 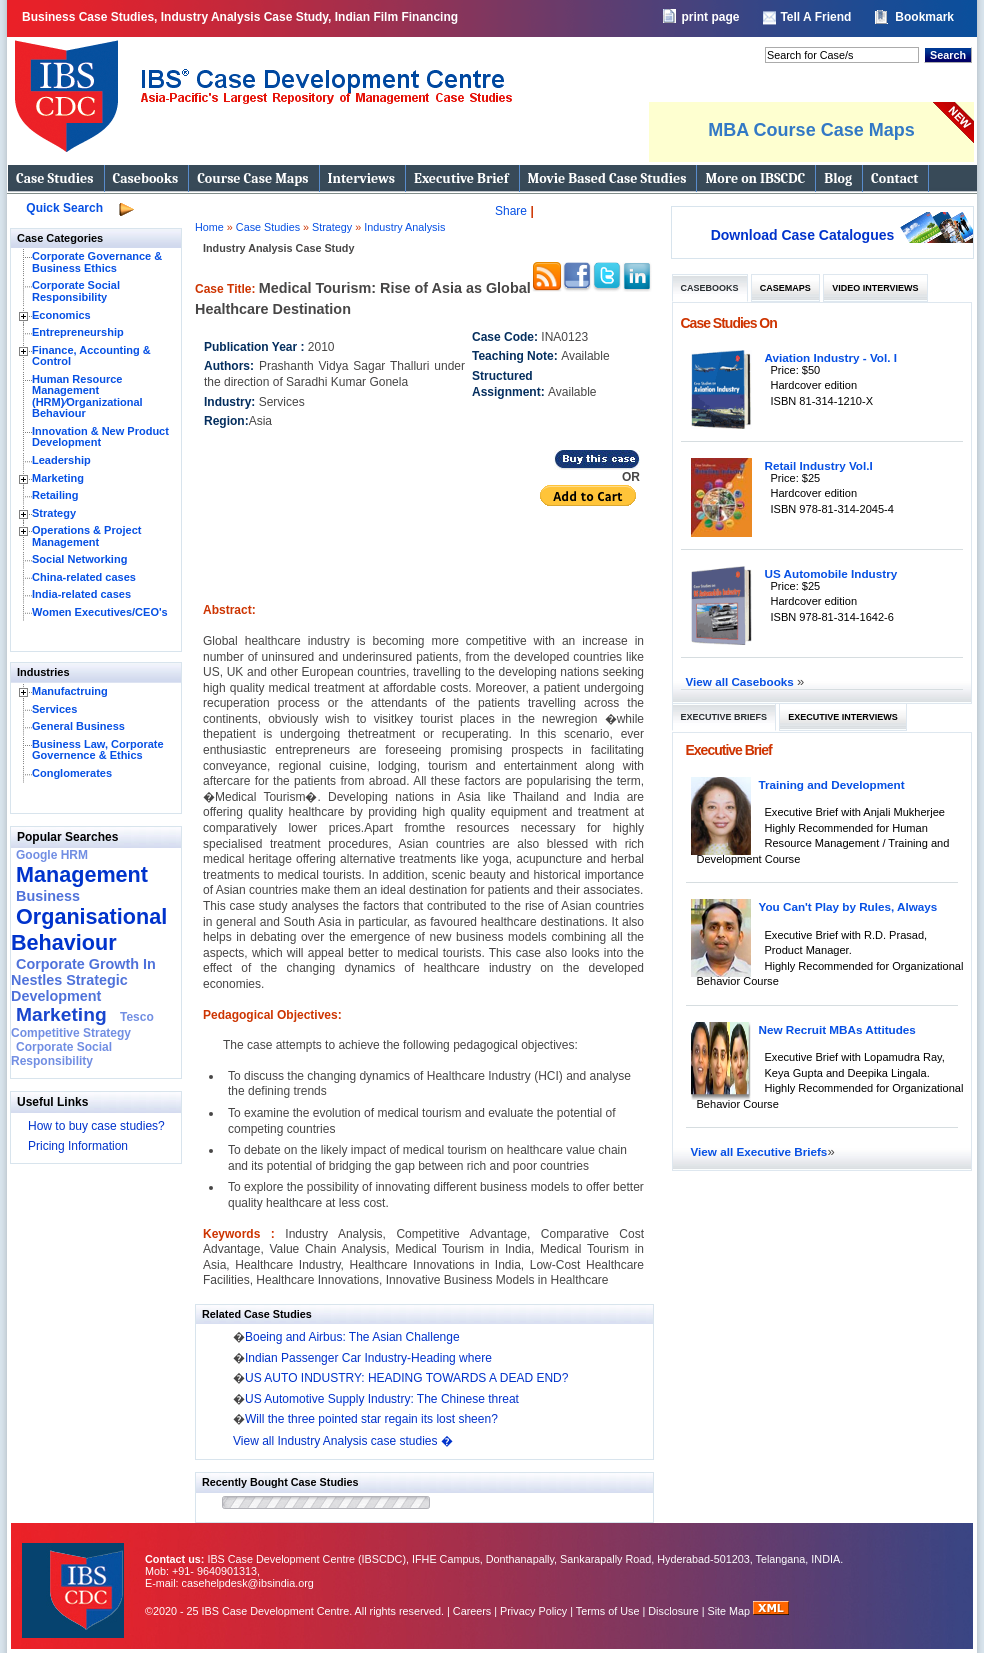 I want to click on Terms of Use, so click(x=608, y=1611).